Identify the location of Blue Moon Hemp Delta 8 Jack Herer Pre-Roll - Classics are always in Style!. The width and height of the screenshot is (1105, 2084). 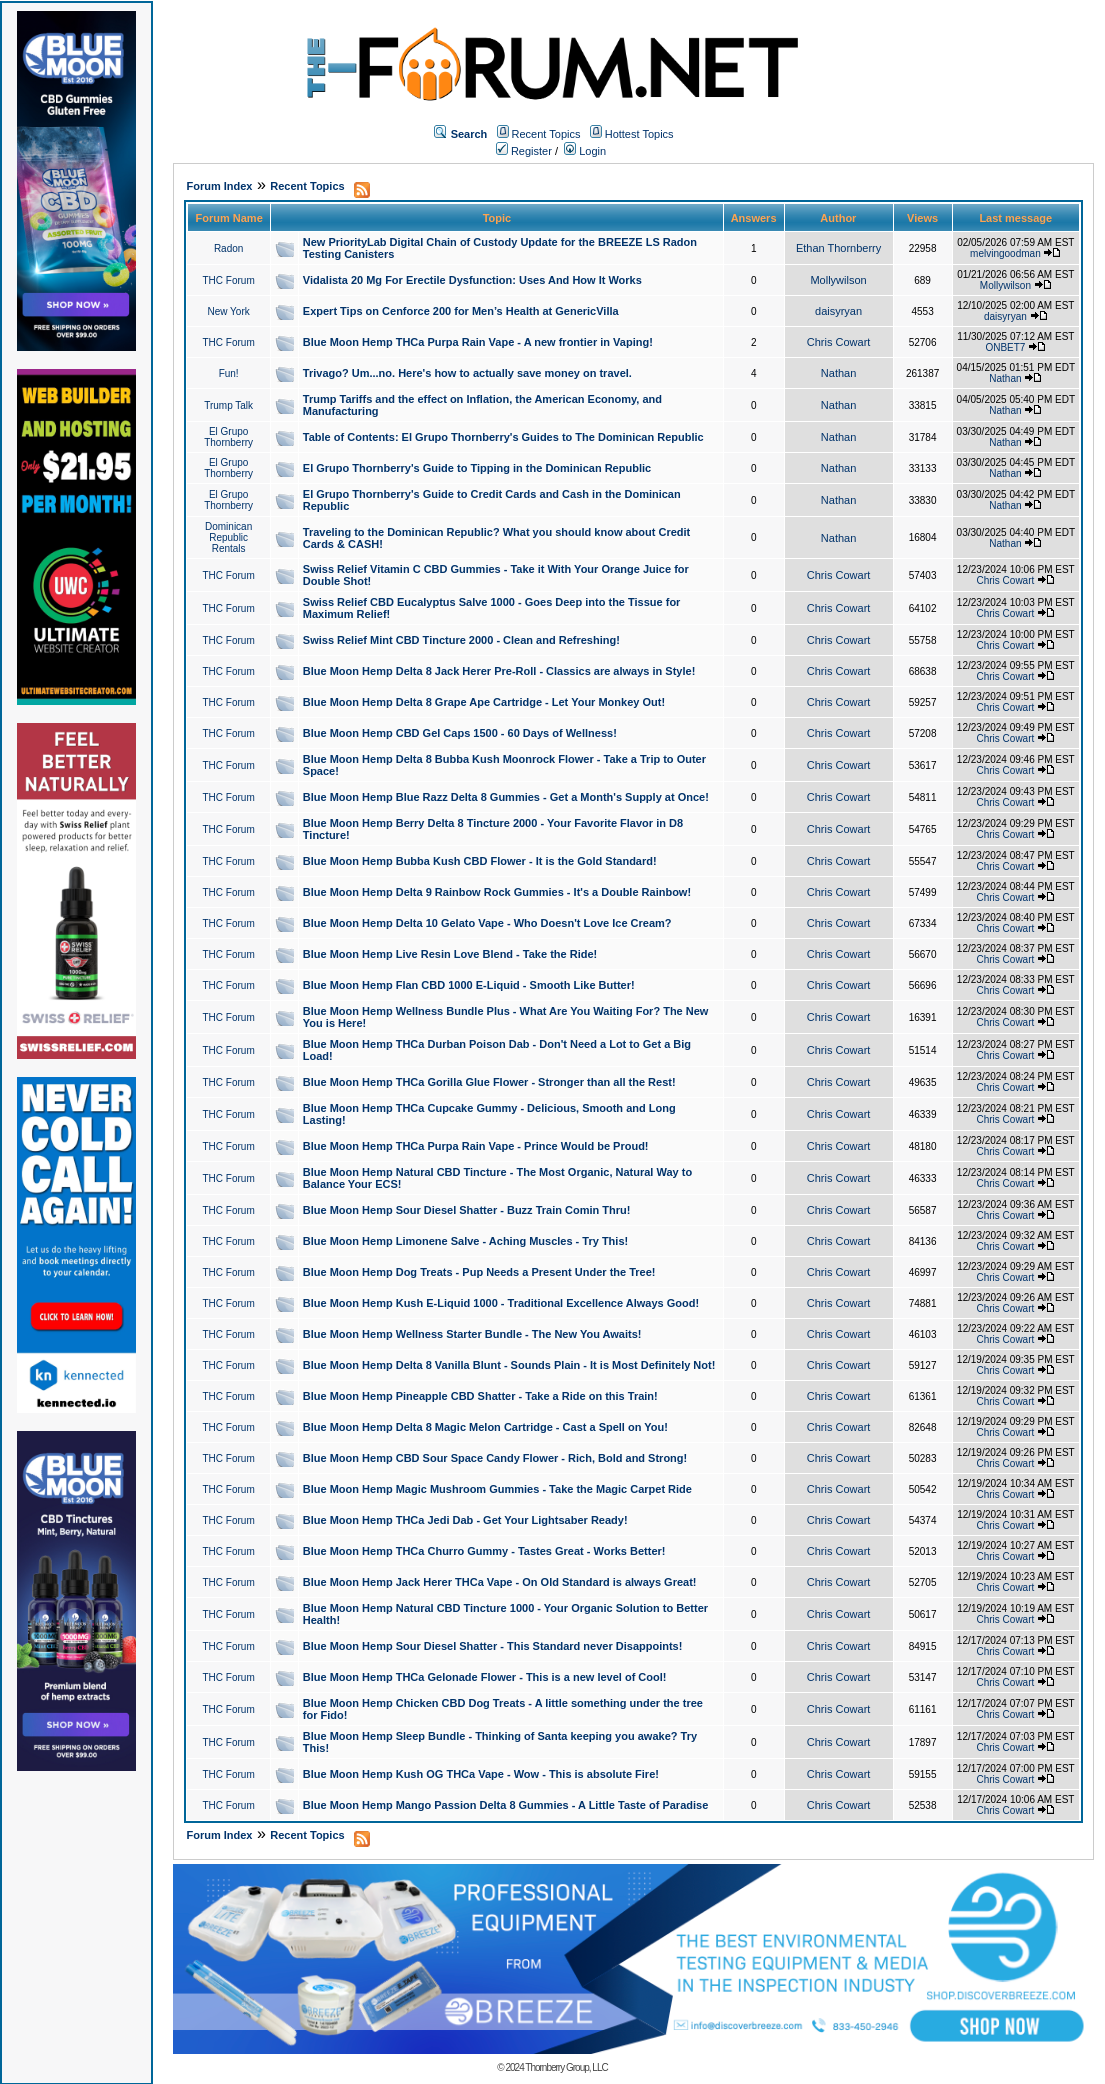
(499, 671).